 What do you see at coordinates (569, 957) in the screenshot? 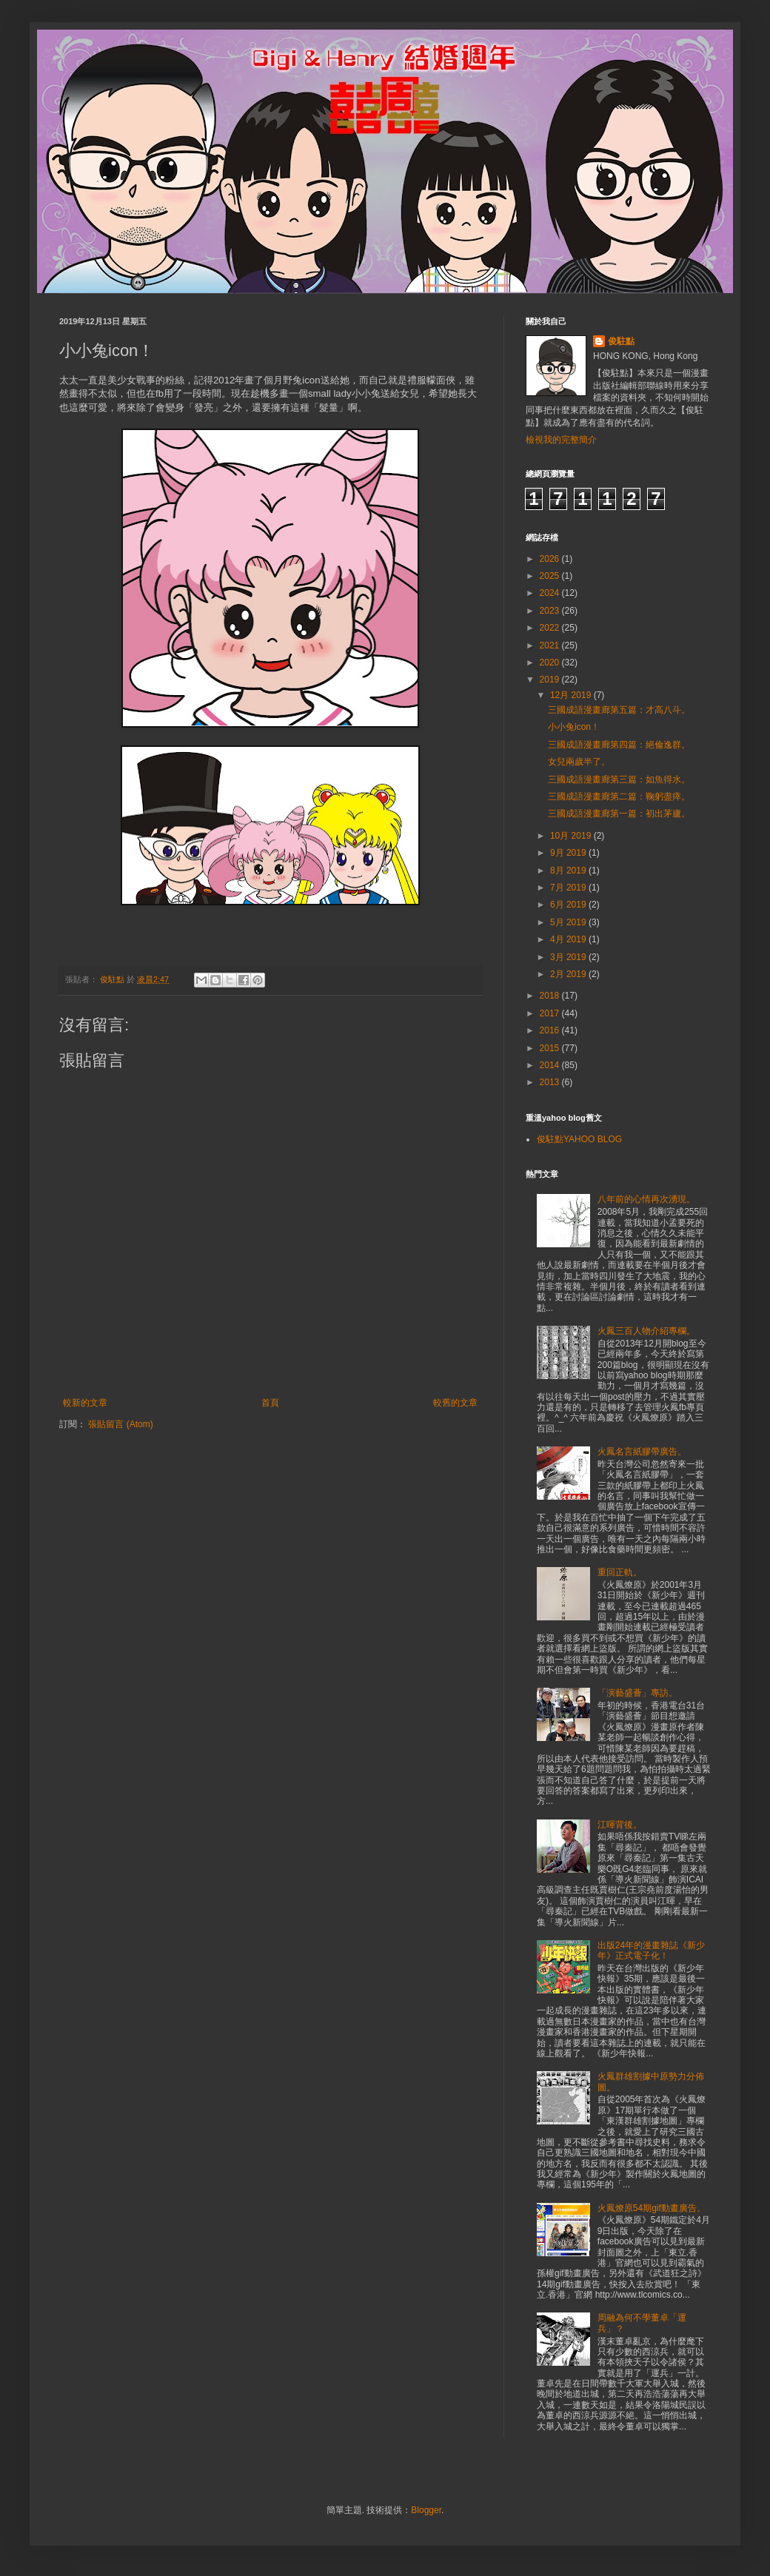
I see `3月 2019` at bounding box center [569, 957].